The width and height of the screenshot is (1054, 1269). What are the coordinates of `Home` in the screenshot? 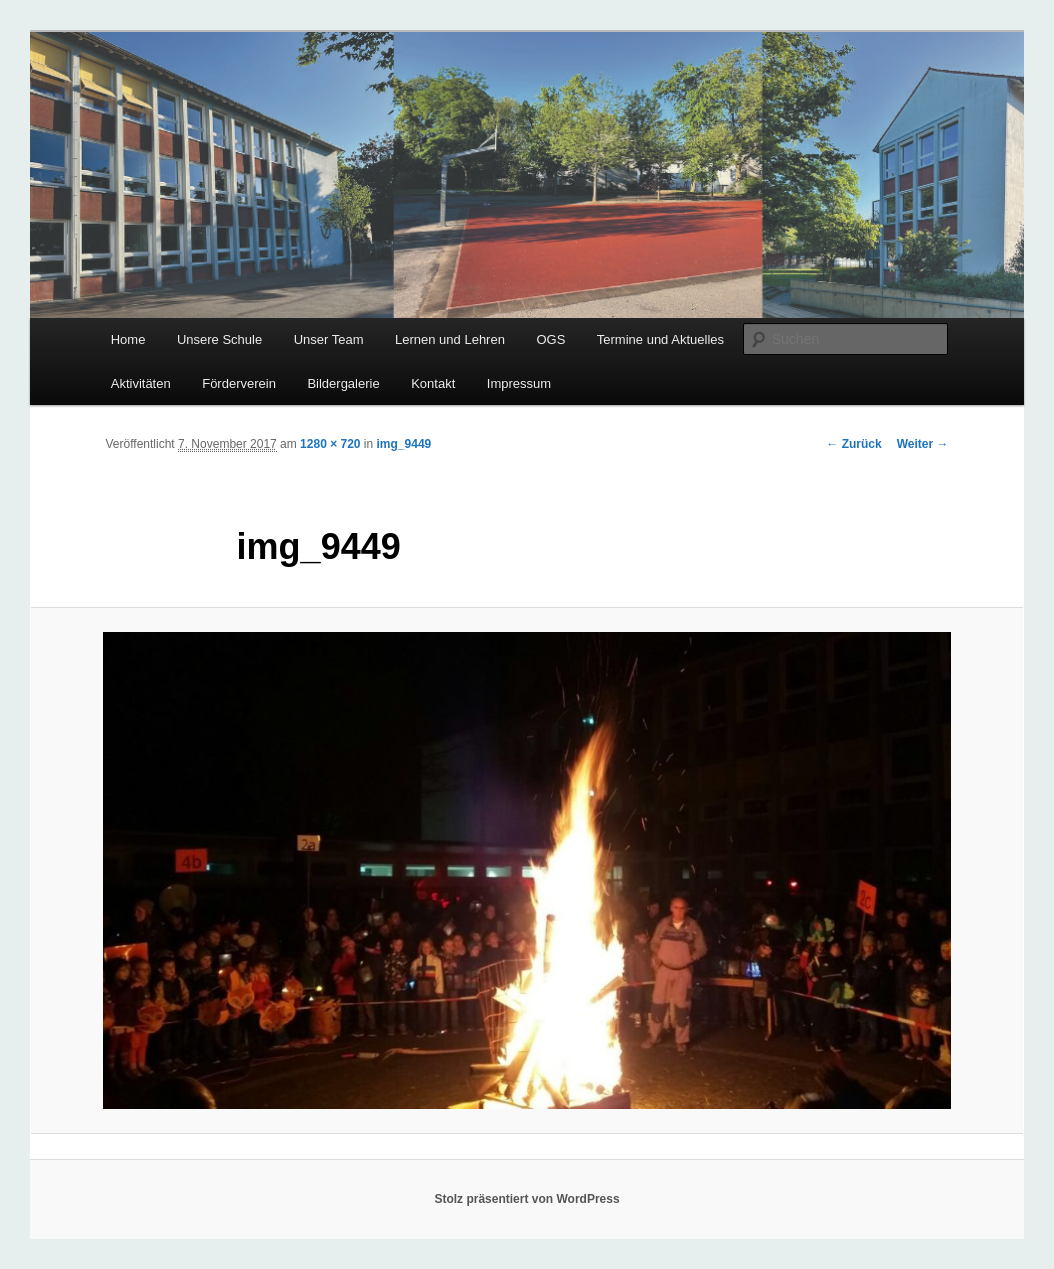 It's located at (128, 339).